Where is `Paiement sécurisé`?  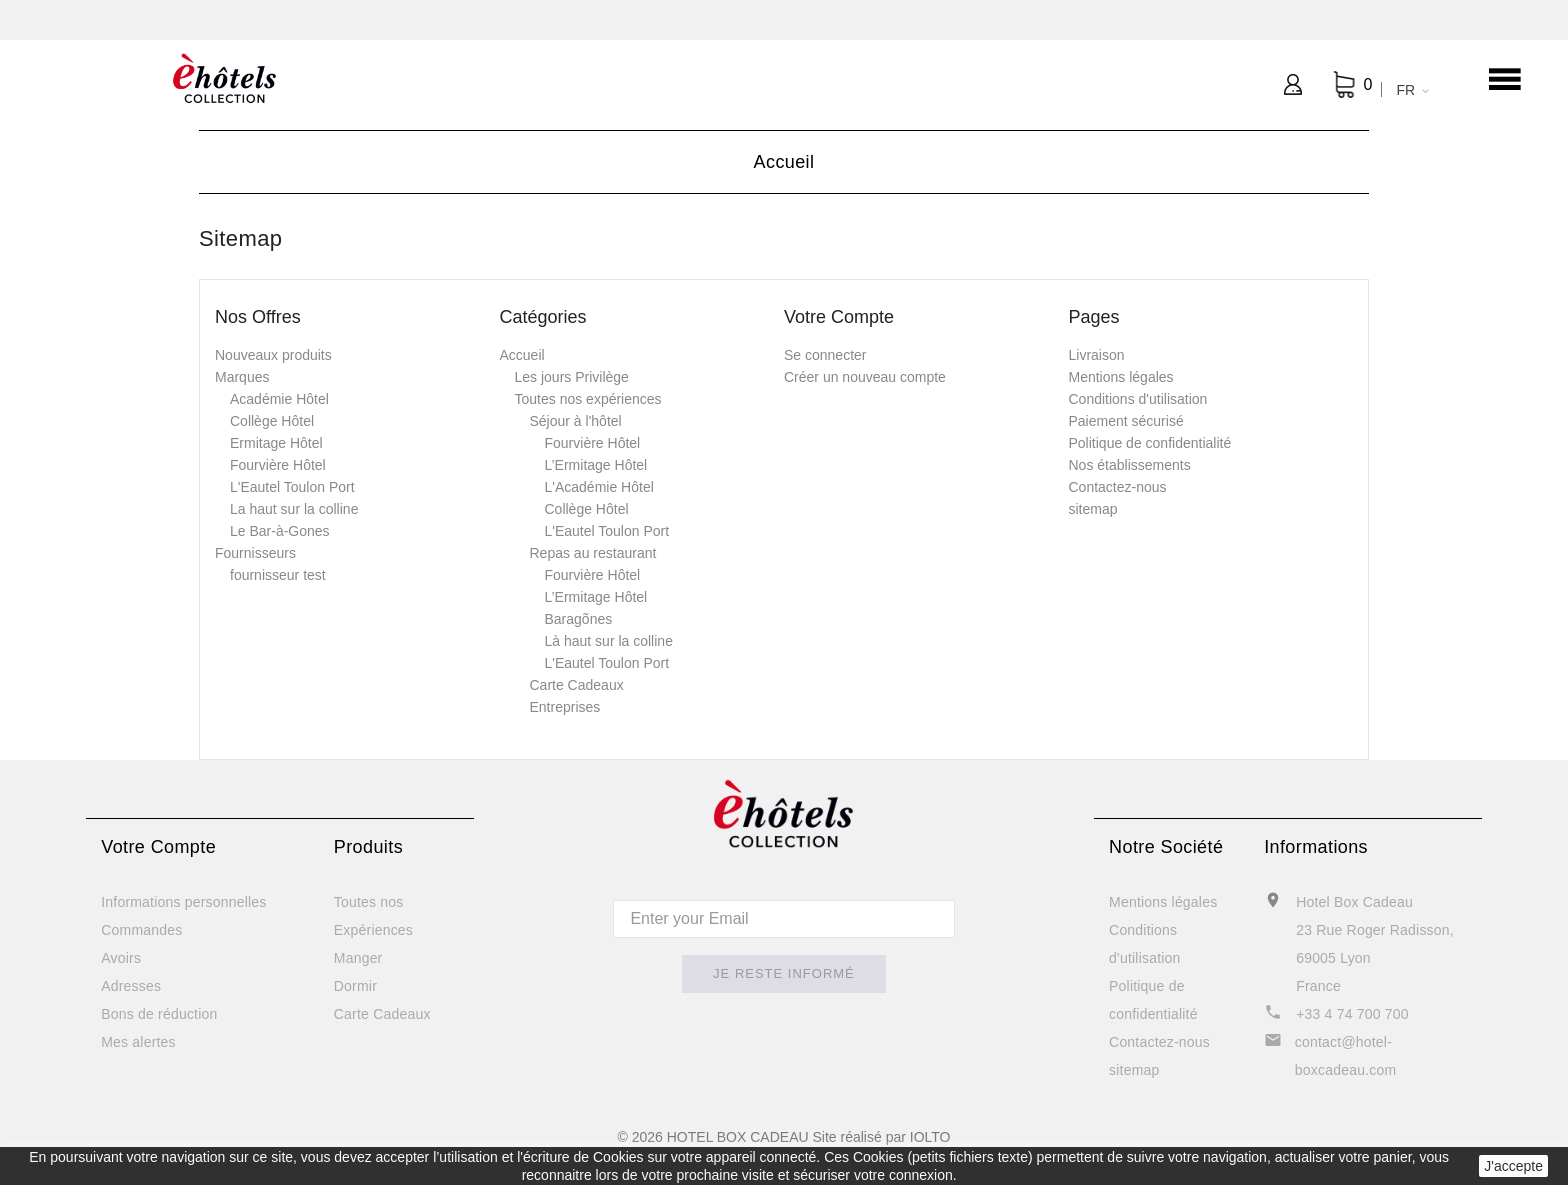 Paiement sécurisé is located at coordinates (1126, 421).